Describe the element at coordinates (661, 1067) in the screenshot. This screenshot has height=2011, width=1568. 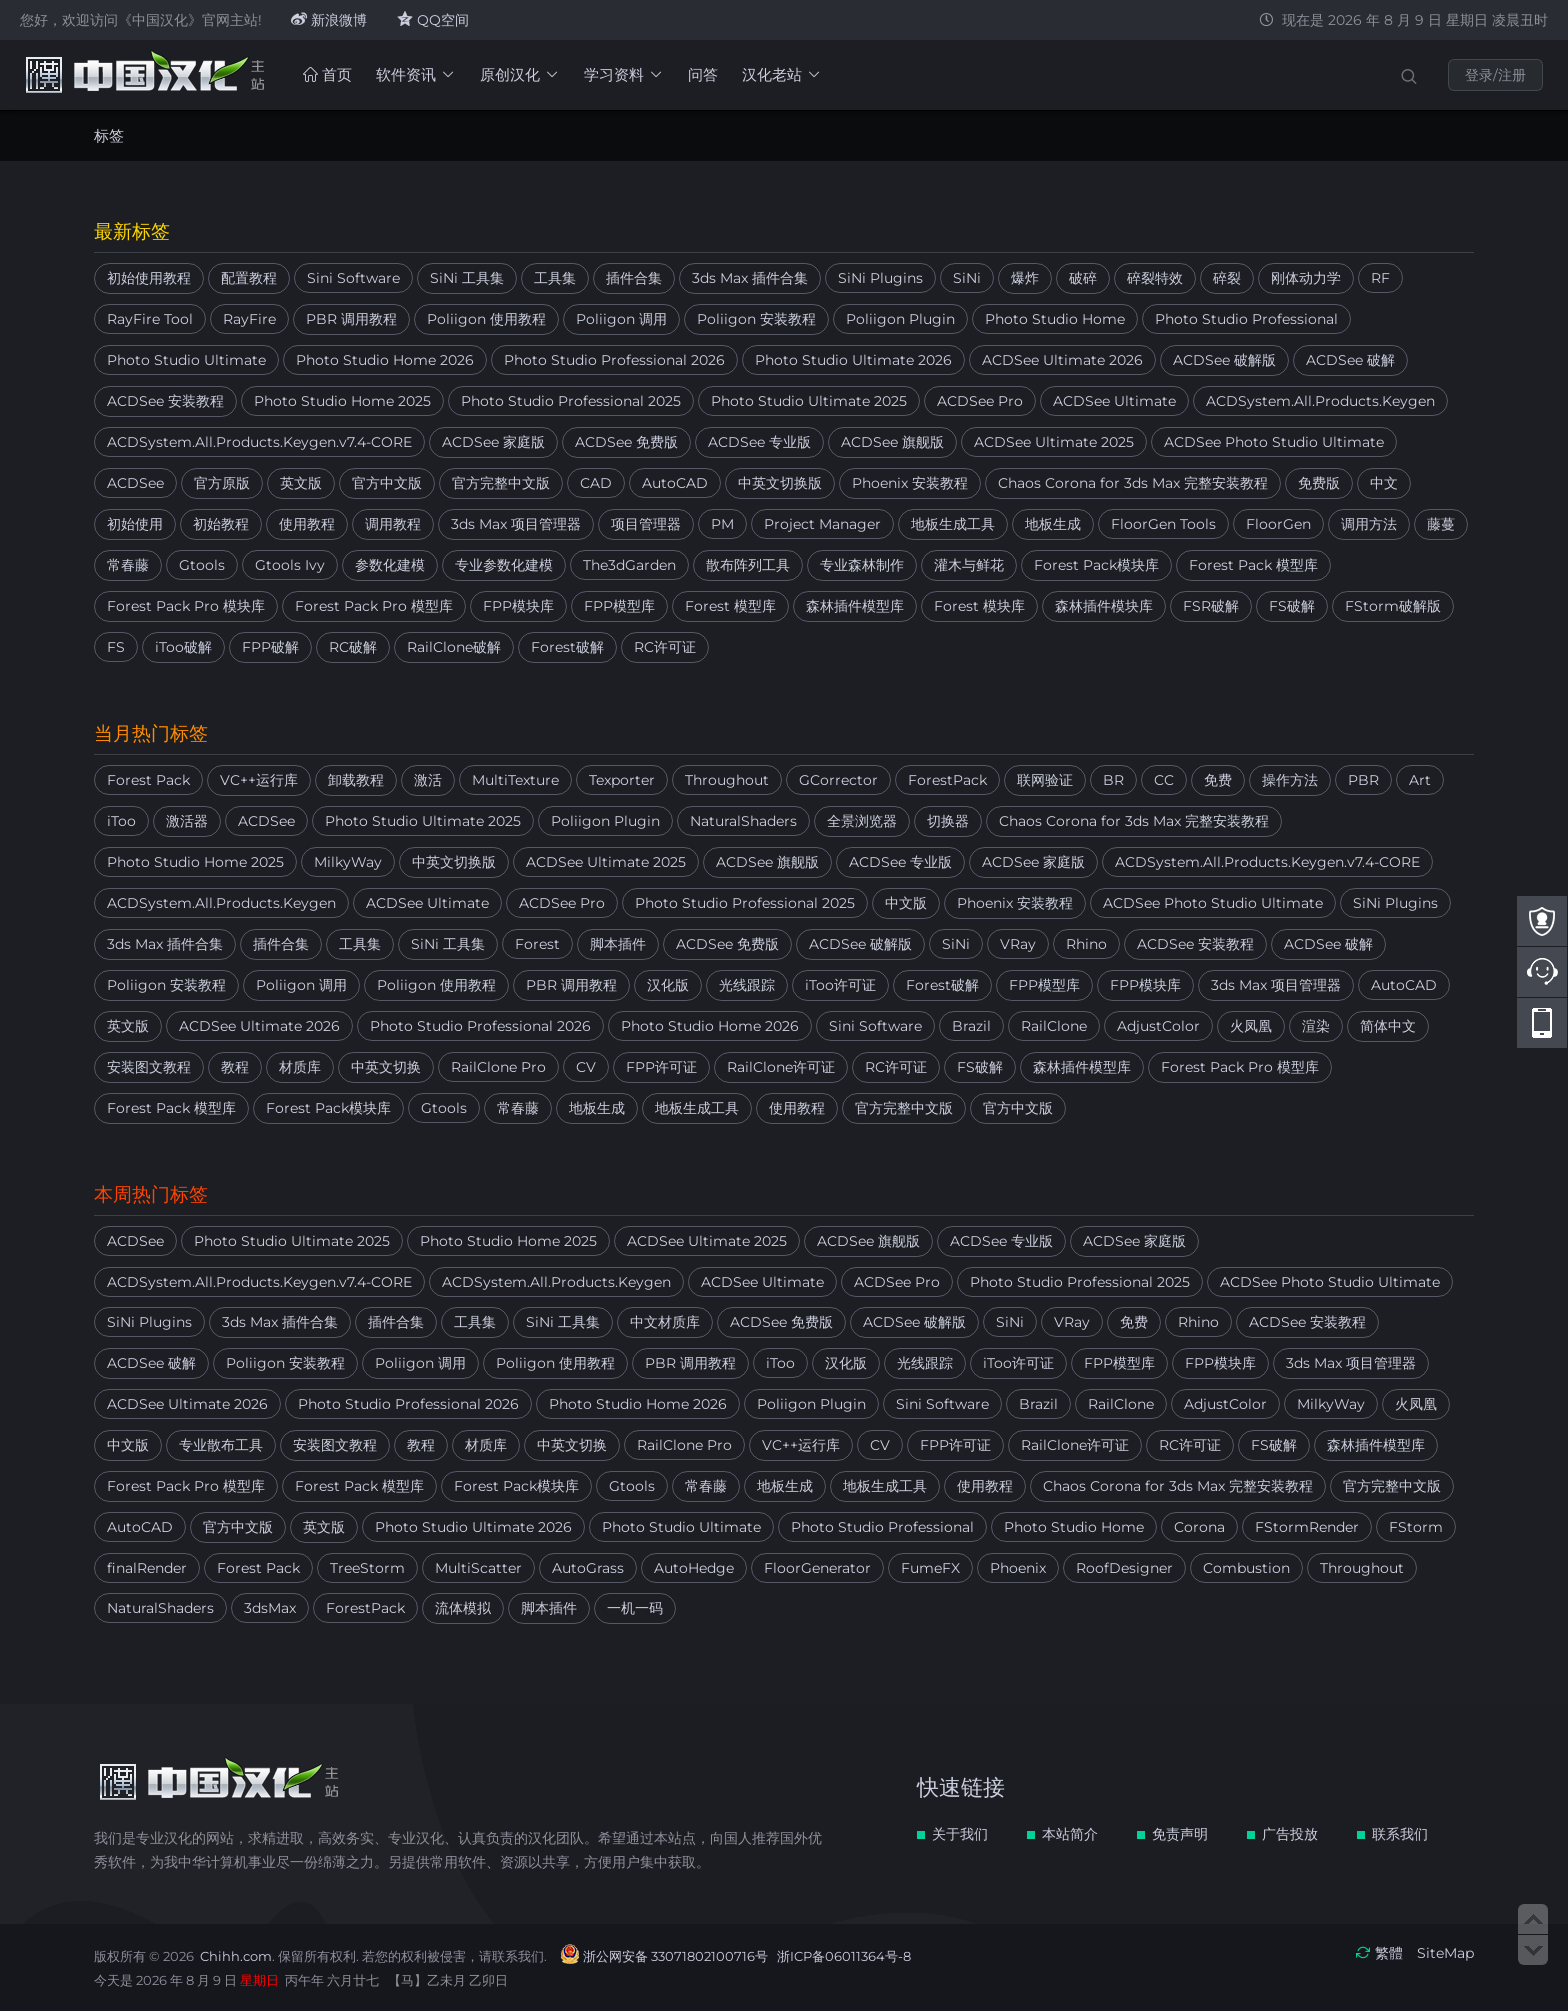
I see `FPP许可证` at that location.